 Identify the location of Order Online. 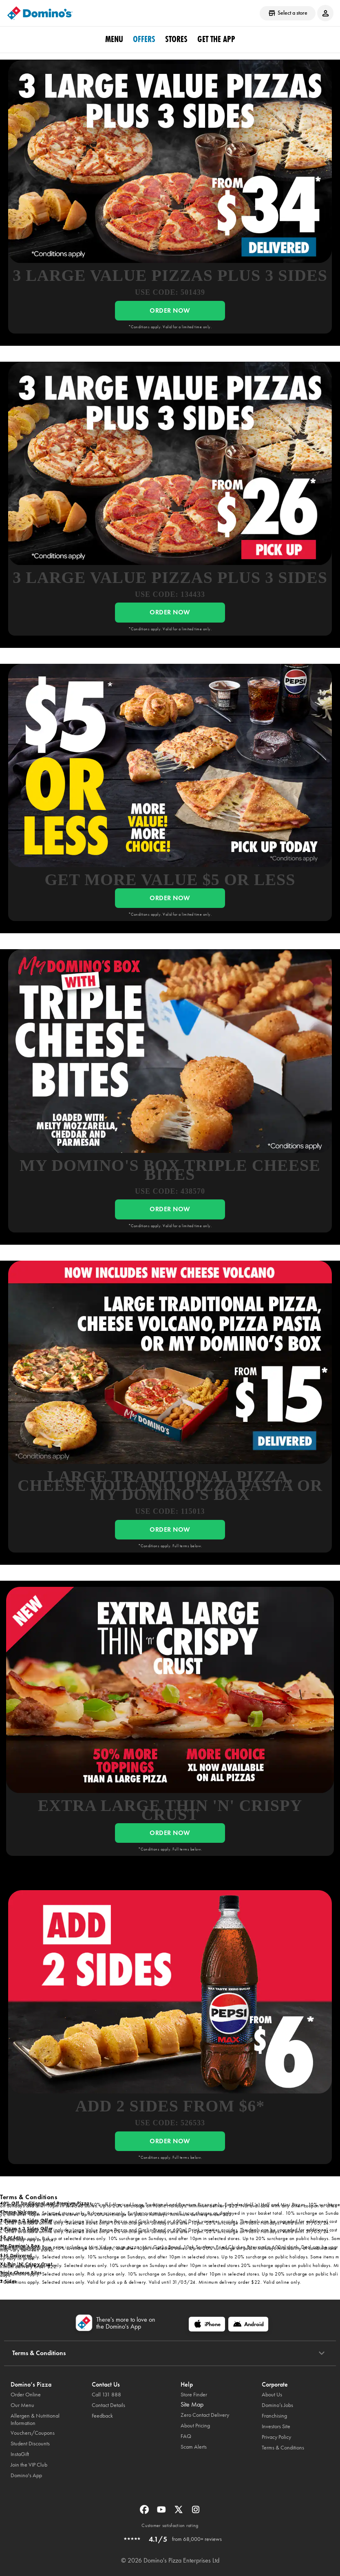
(26, 2394).